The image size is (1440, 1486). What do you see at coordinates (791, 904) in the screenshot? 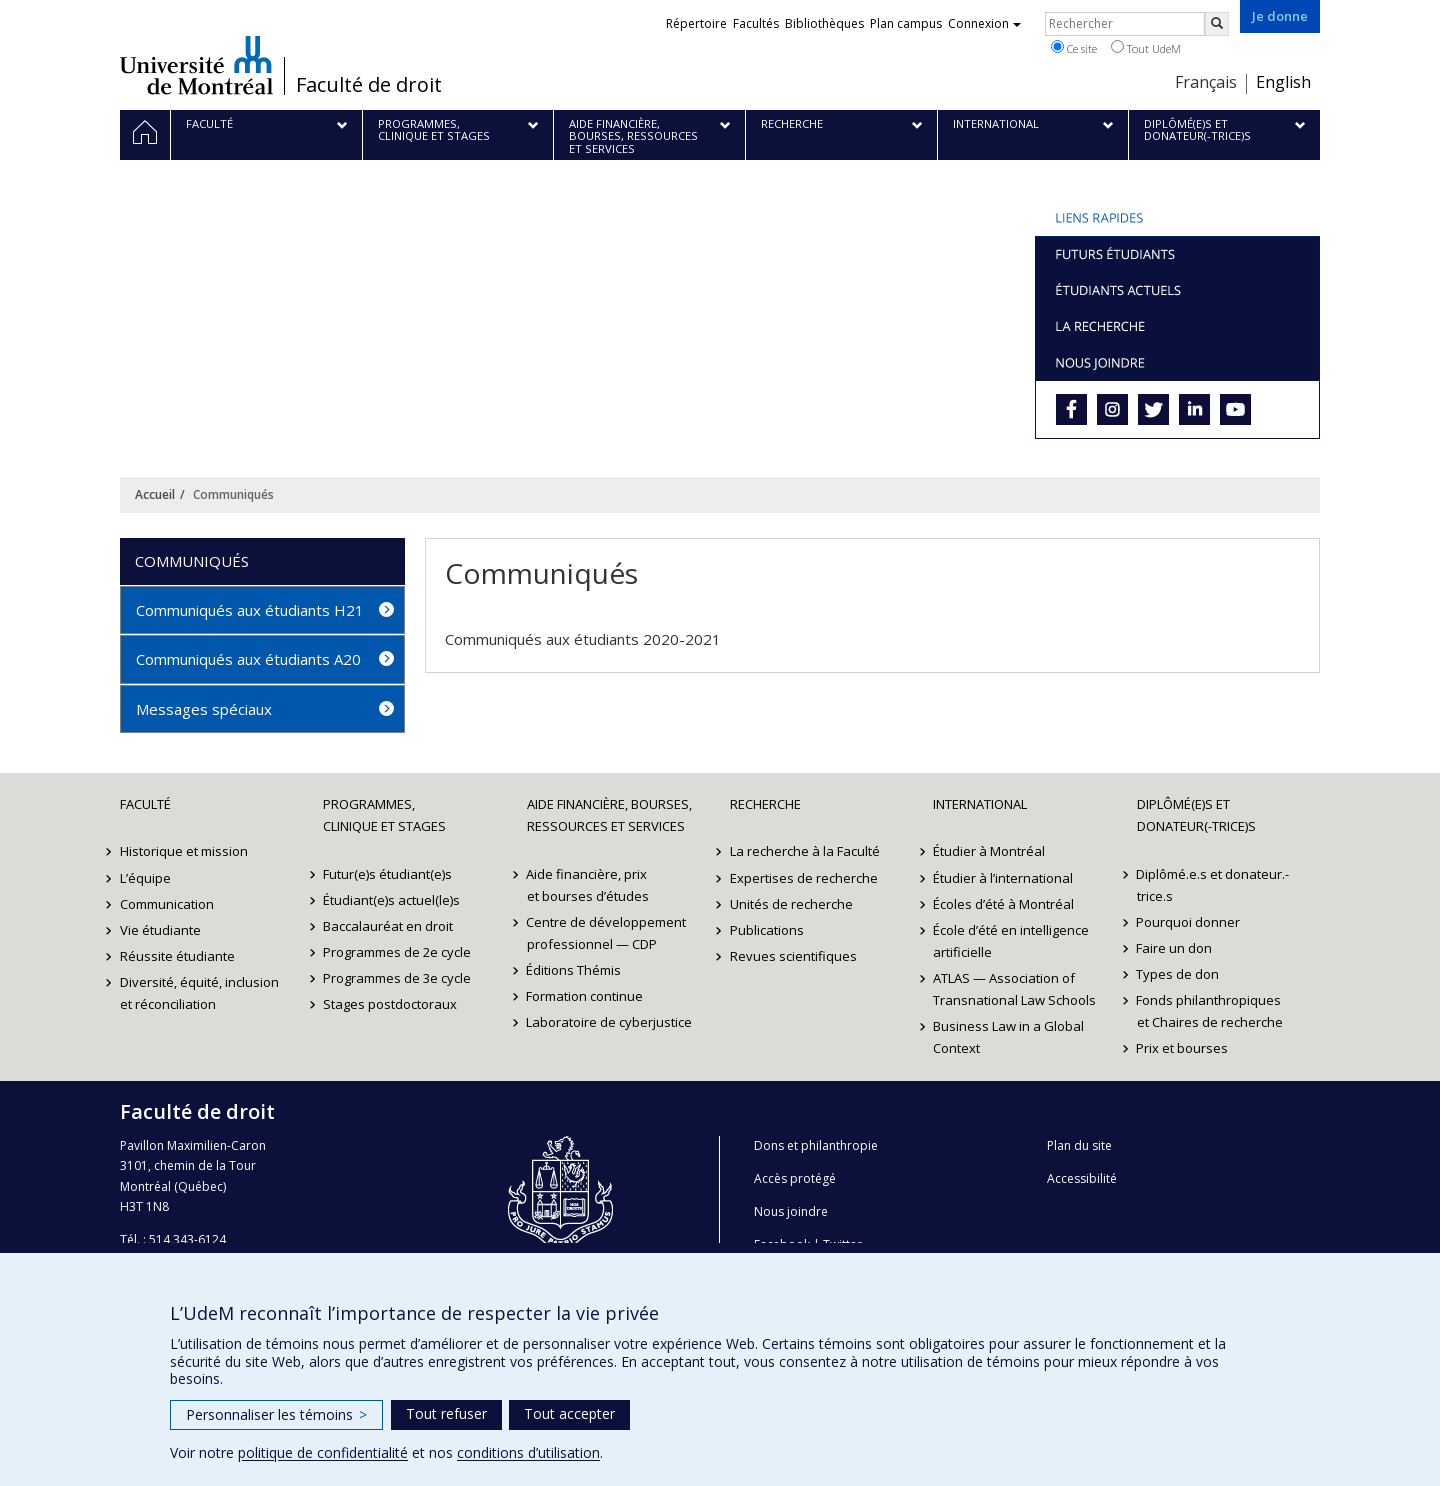
I see `Unités de recherche` at bounding box center [791, 904].